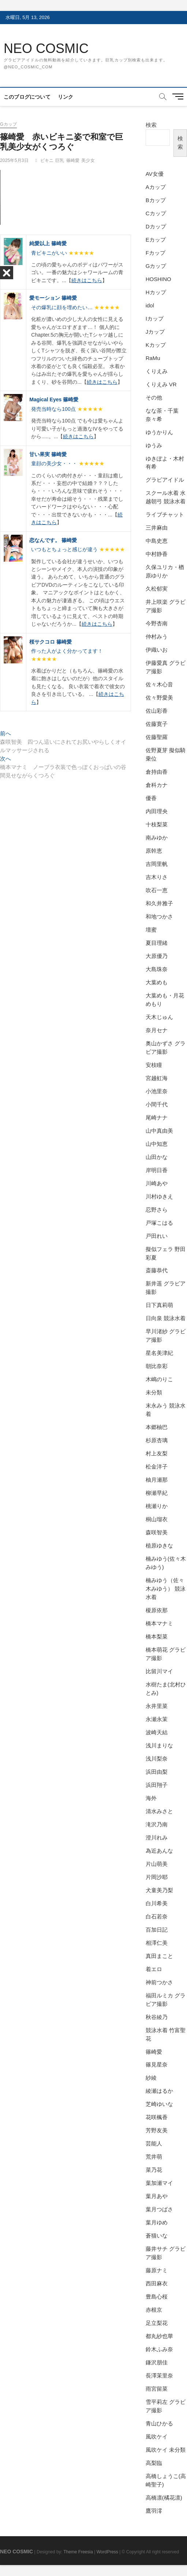 Image resolution: width=187 pixels, height=2576 pixels. Describe the element at coordinates (8, 124) in the screenshot. I see `Gカップ` at that location.